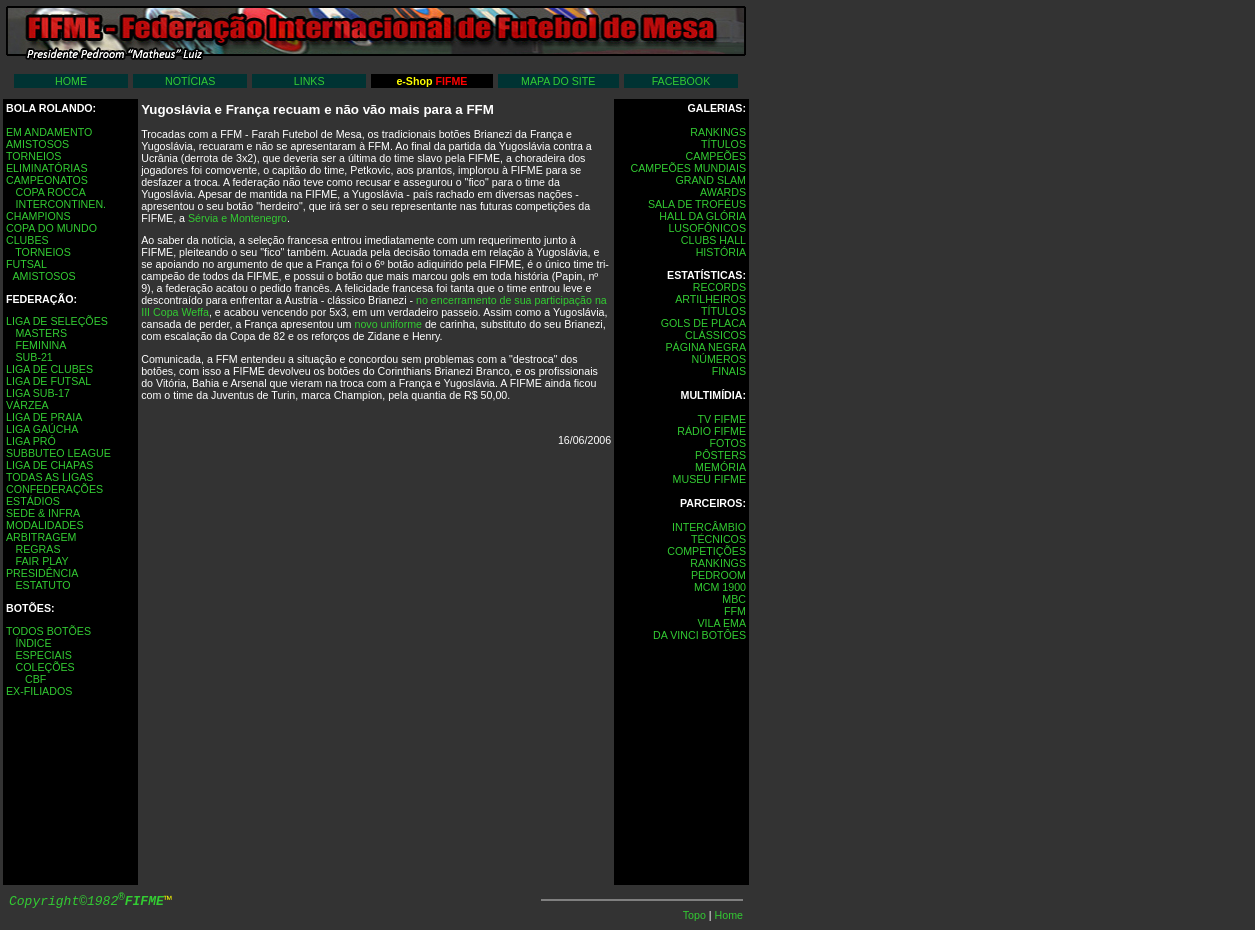 This screenshot has width=1255, height=930. I want to click on GRAND SLAM, so click(711, 180).